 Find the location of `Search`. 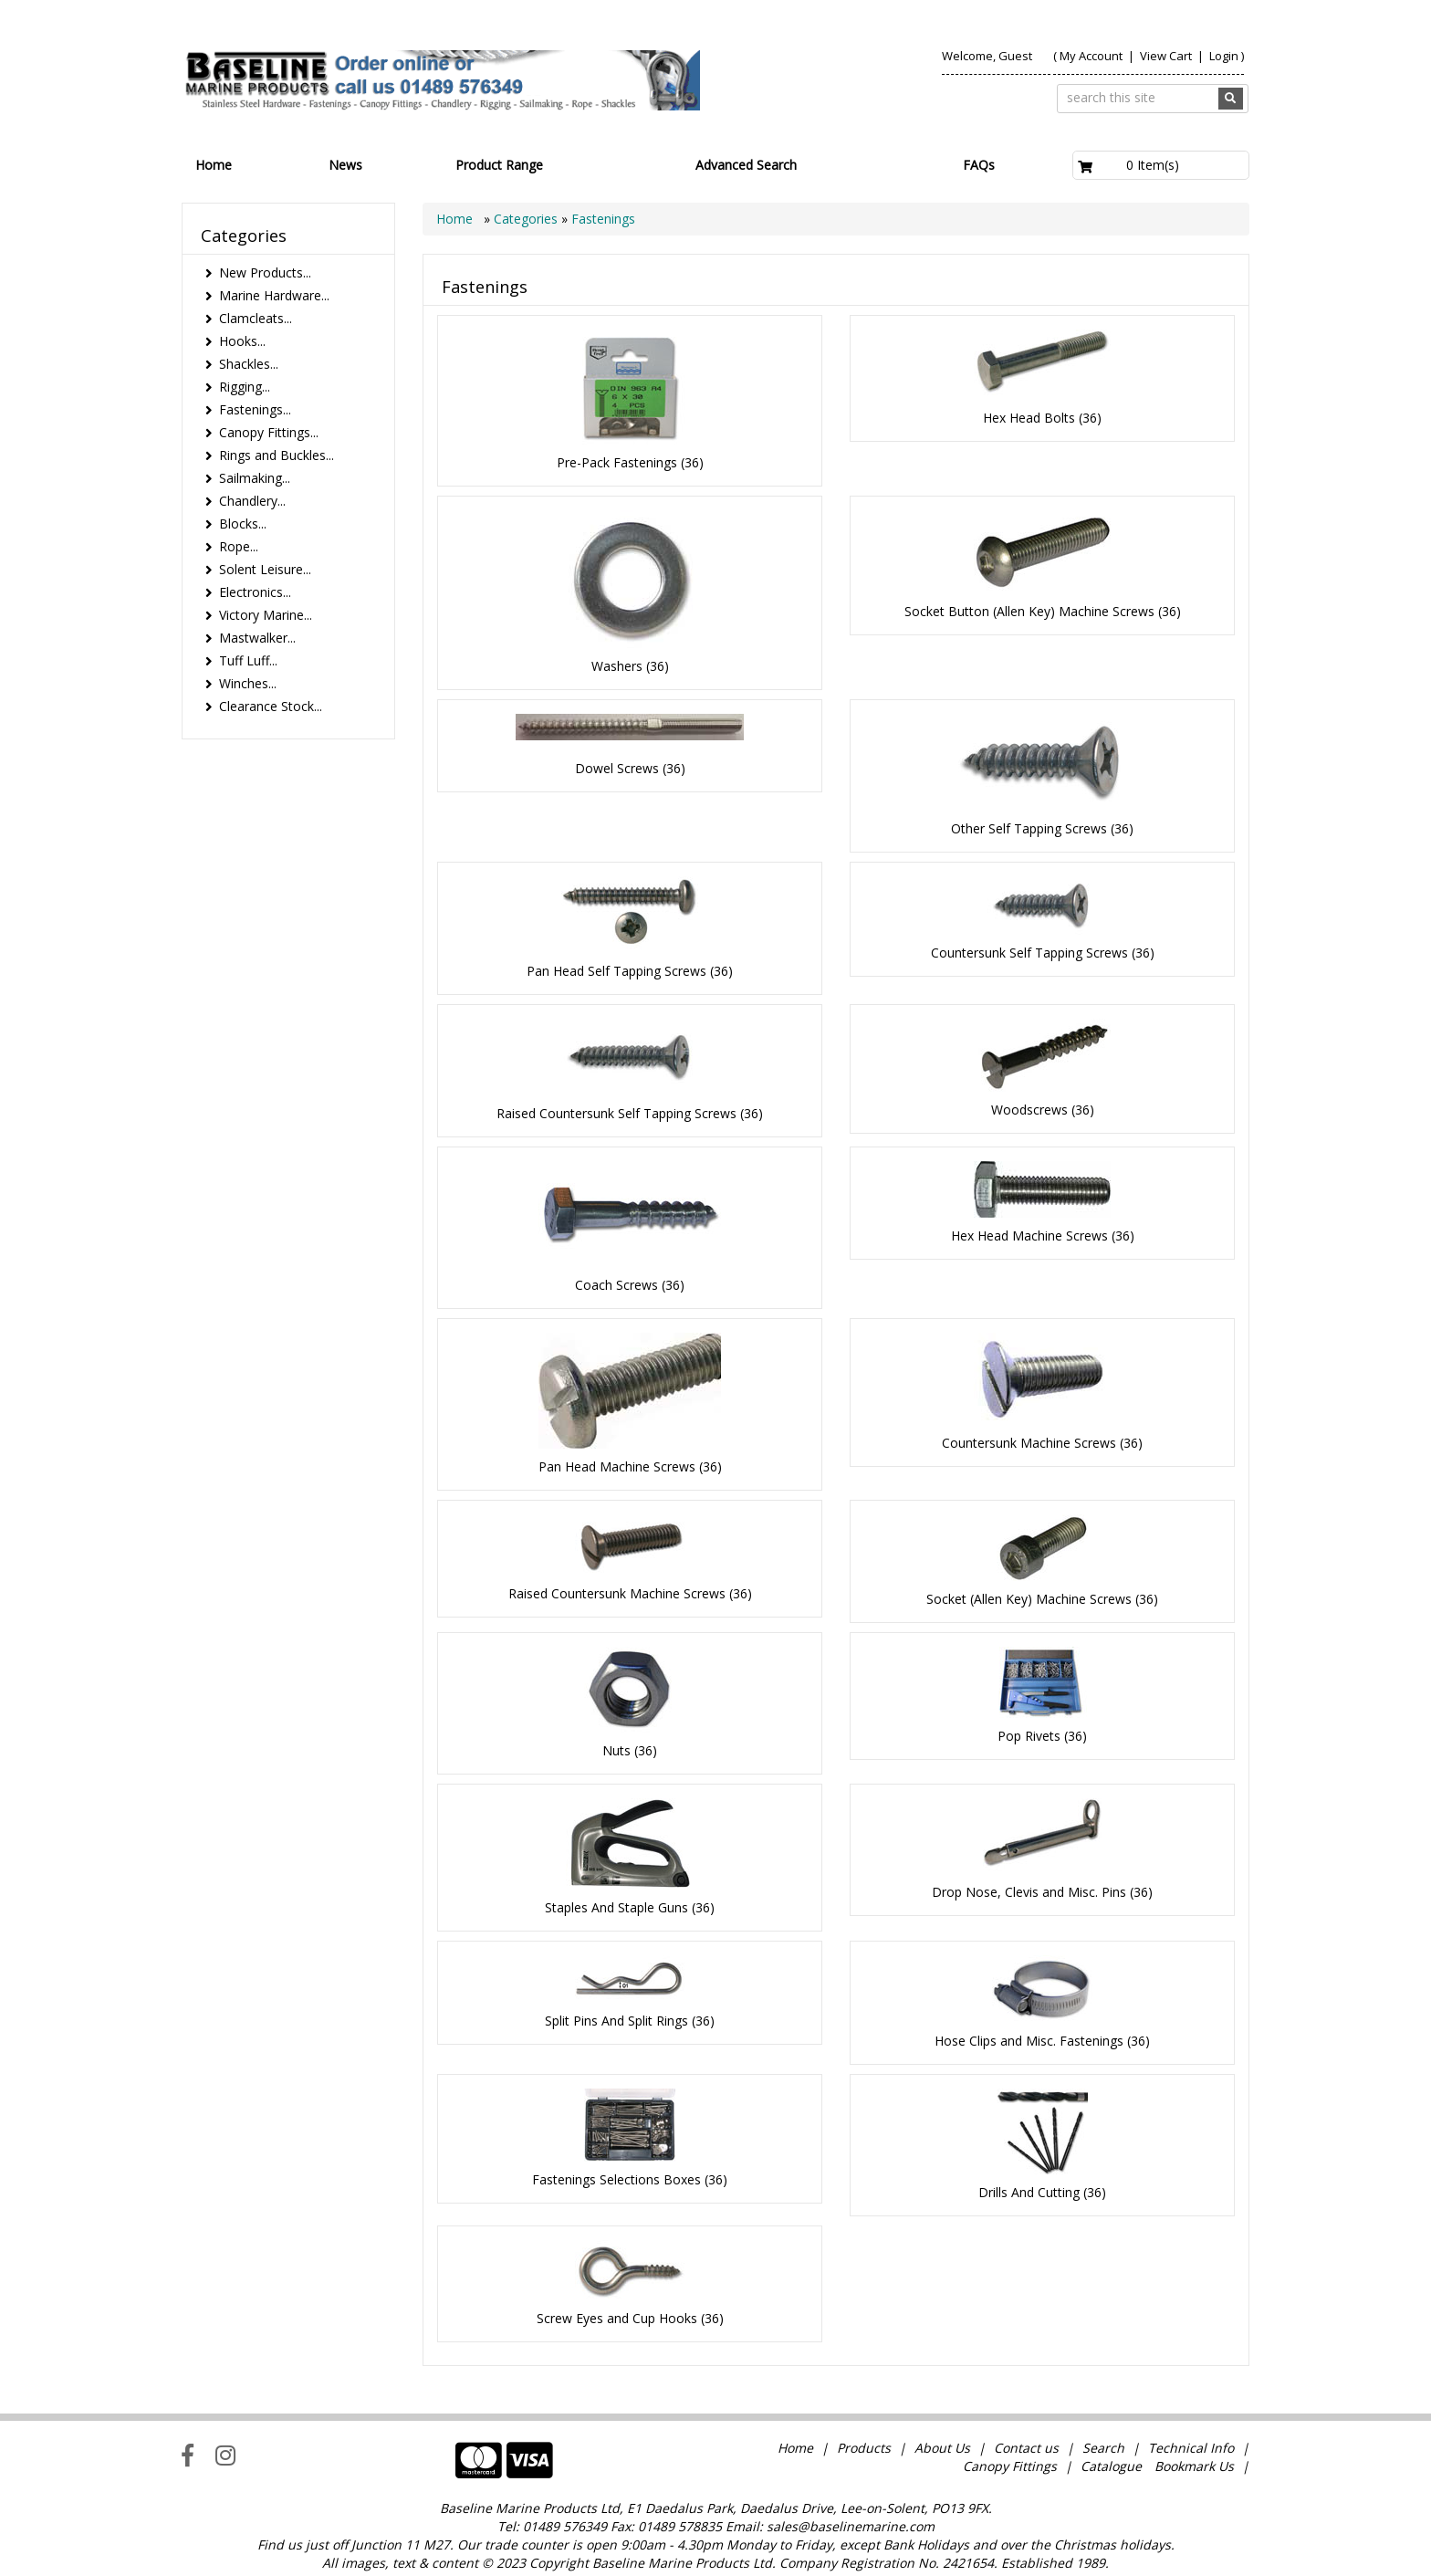

Search is located at coordinates (1105, 2447).